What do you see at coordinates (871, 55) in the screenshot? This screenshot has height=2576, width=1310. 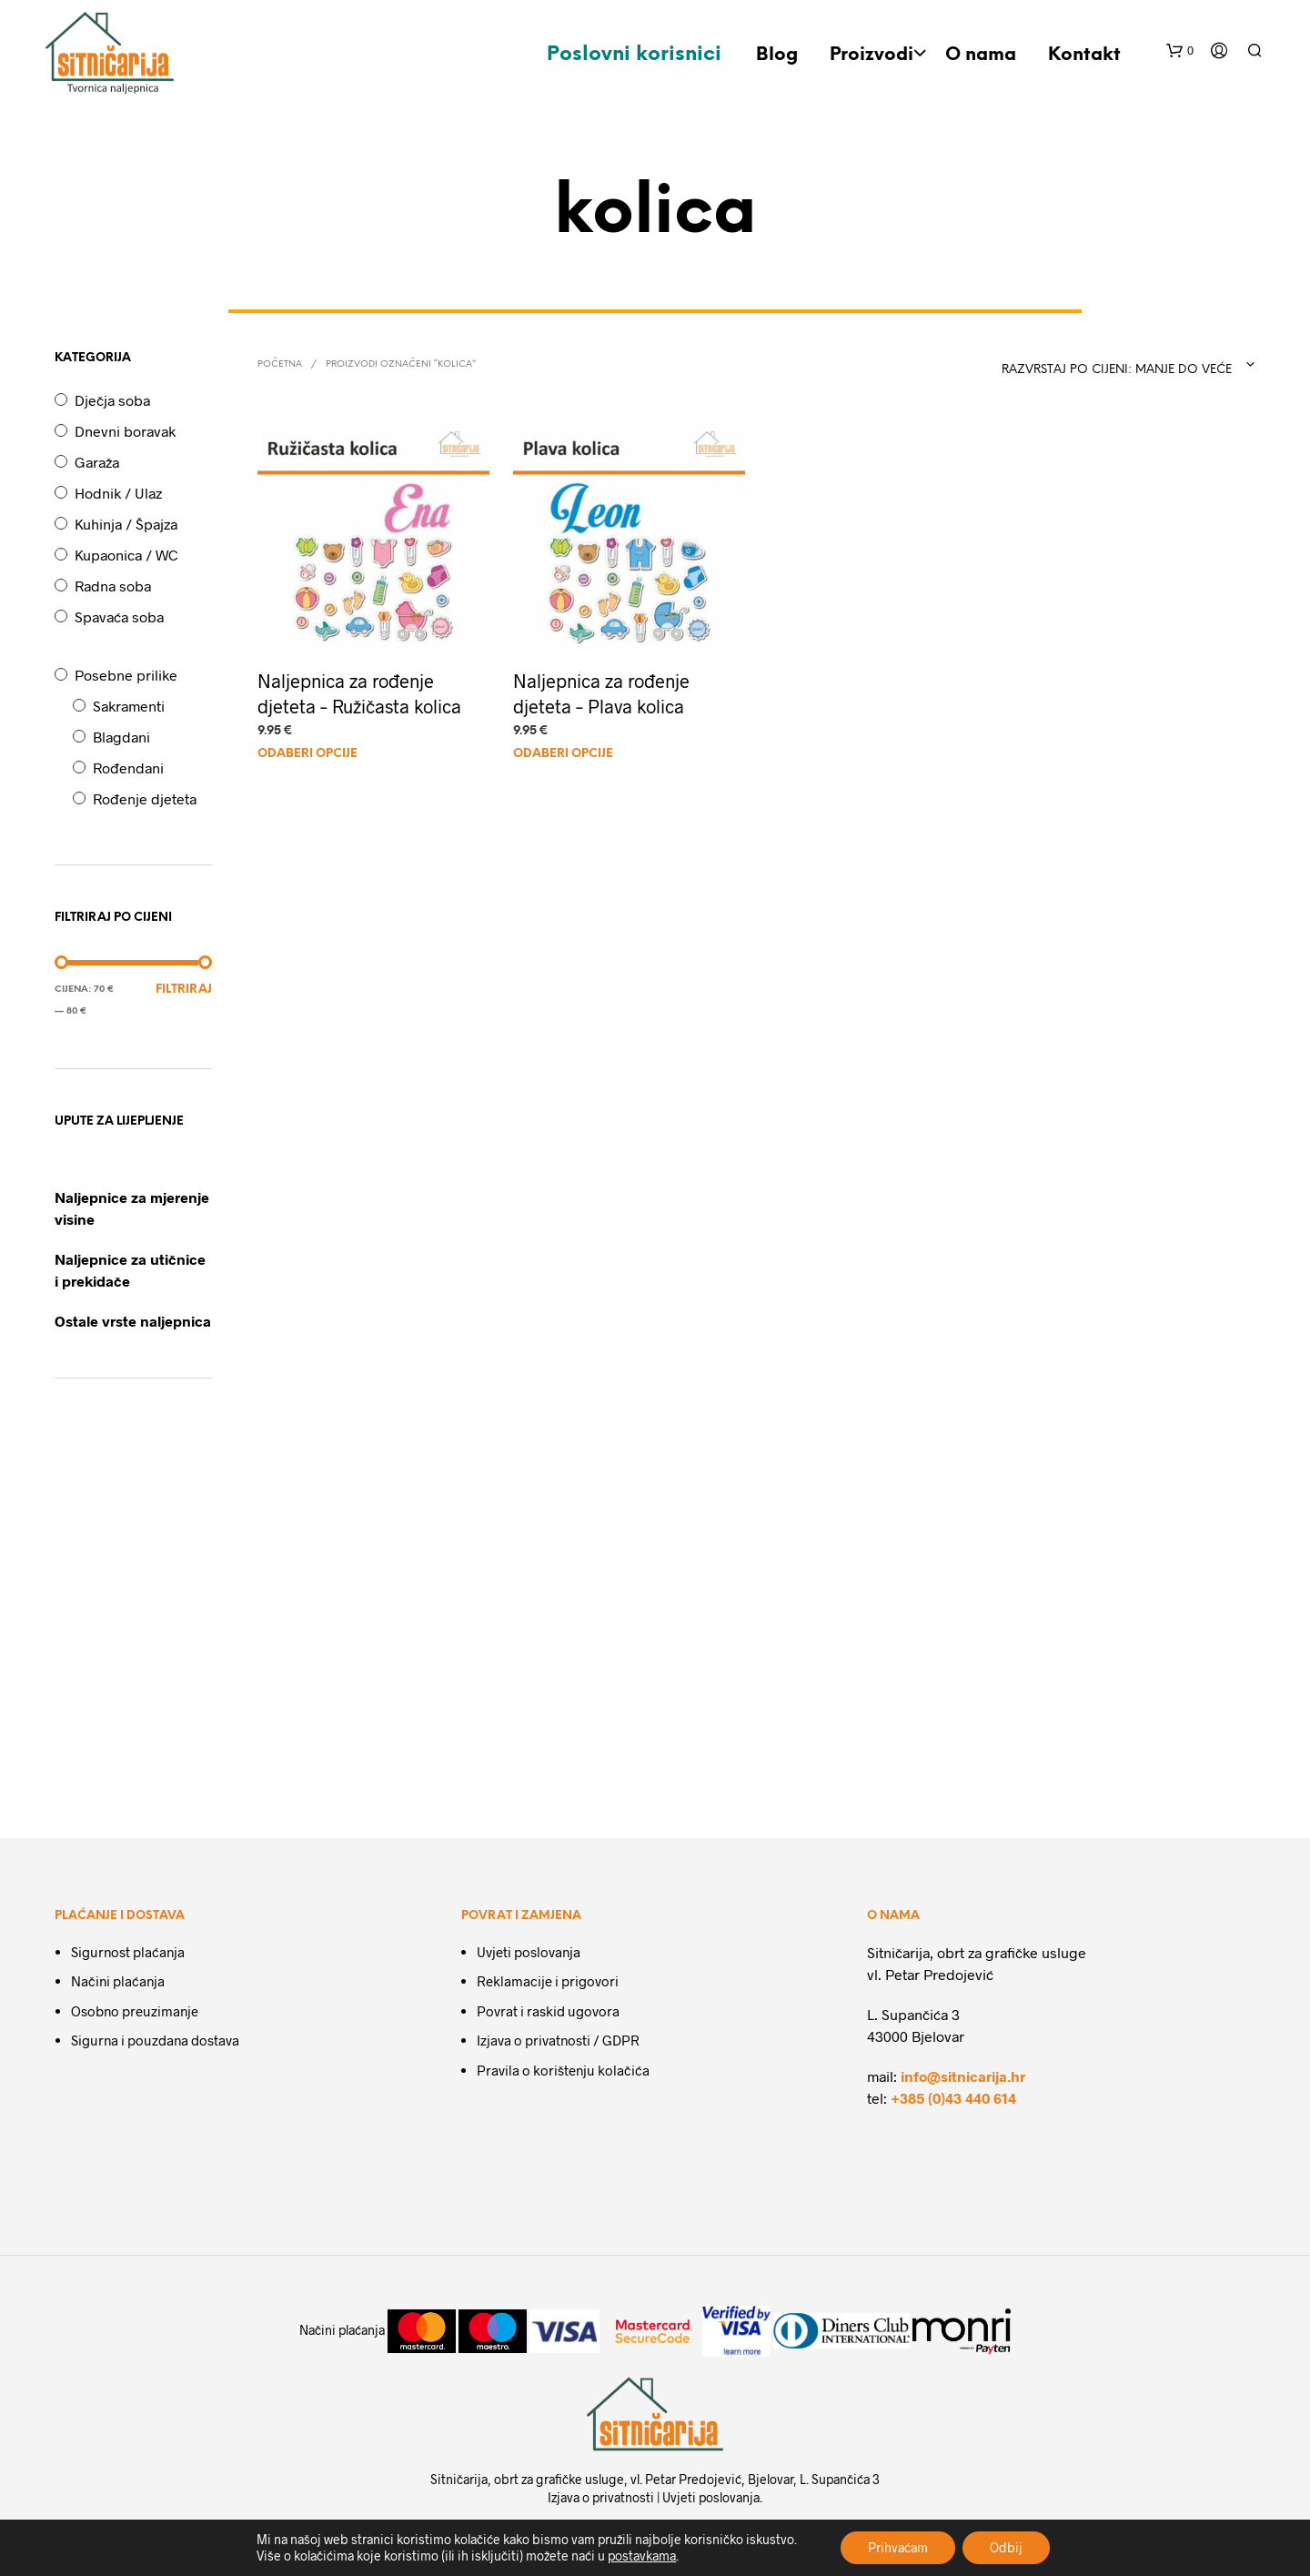 I see `Proizvodi` at bounding box center [871, 55].